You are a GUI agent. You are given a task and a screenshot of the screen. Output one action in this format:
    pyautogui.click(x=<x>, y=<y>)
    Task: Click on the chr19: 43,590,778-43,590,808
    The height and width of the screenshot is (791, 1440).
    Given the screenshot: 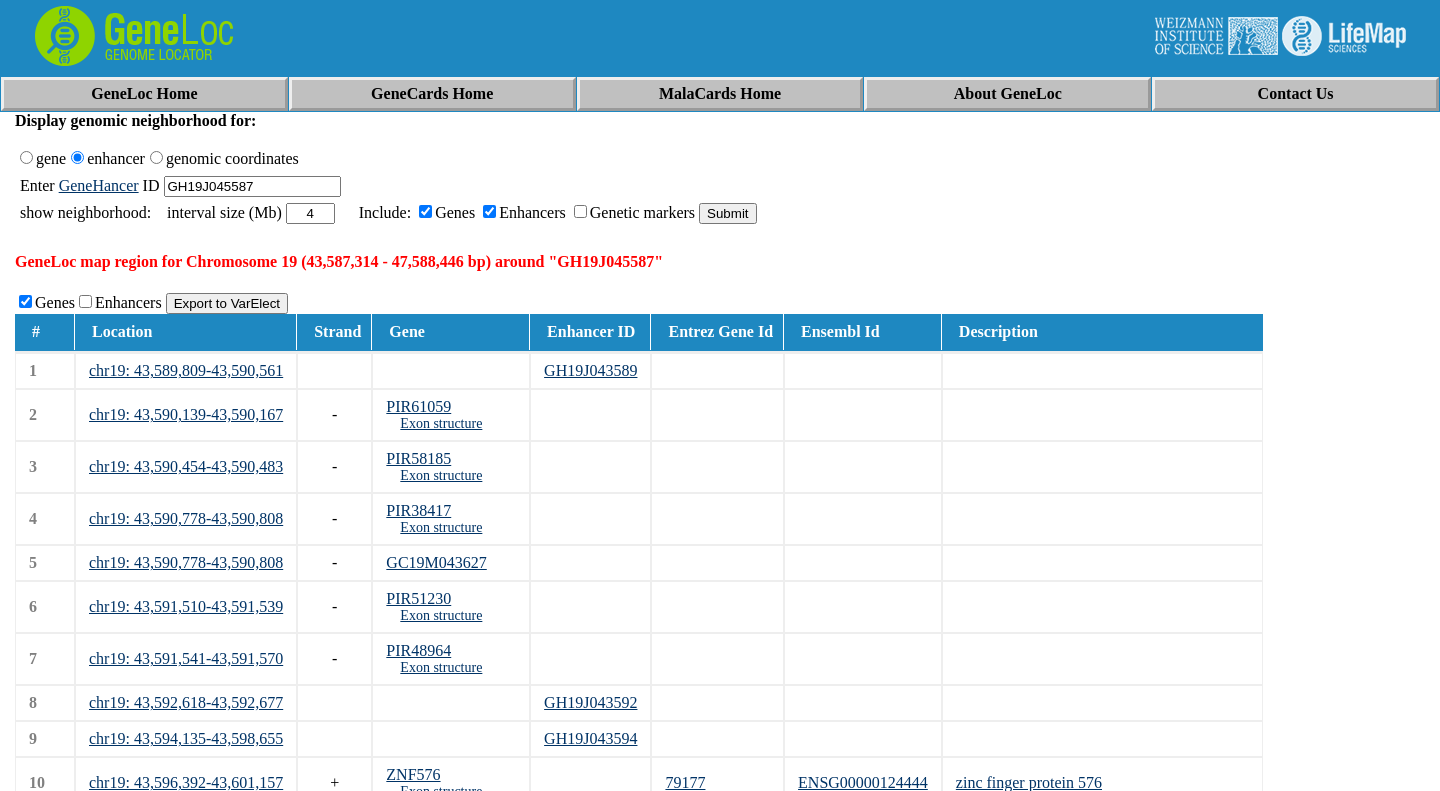 What is the action you would take?
    pyautogui.click(x=186, y=518)
    